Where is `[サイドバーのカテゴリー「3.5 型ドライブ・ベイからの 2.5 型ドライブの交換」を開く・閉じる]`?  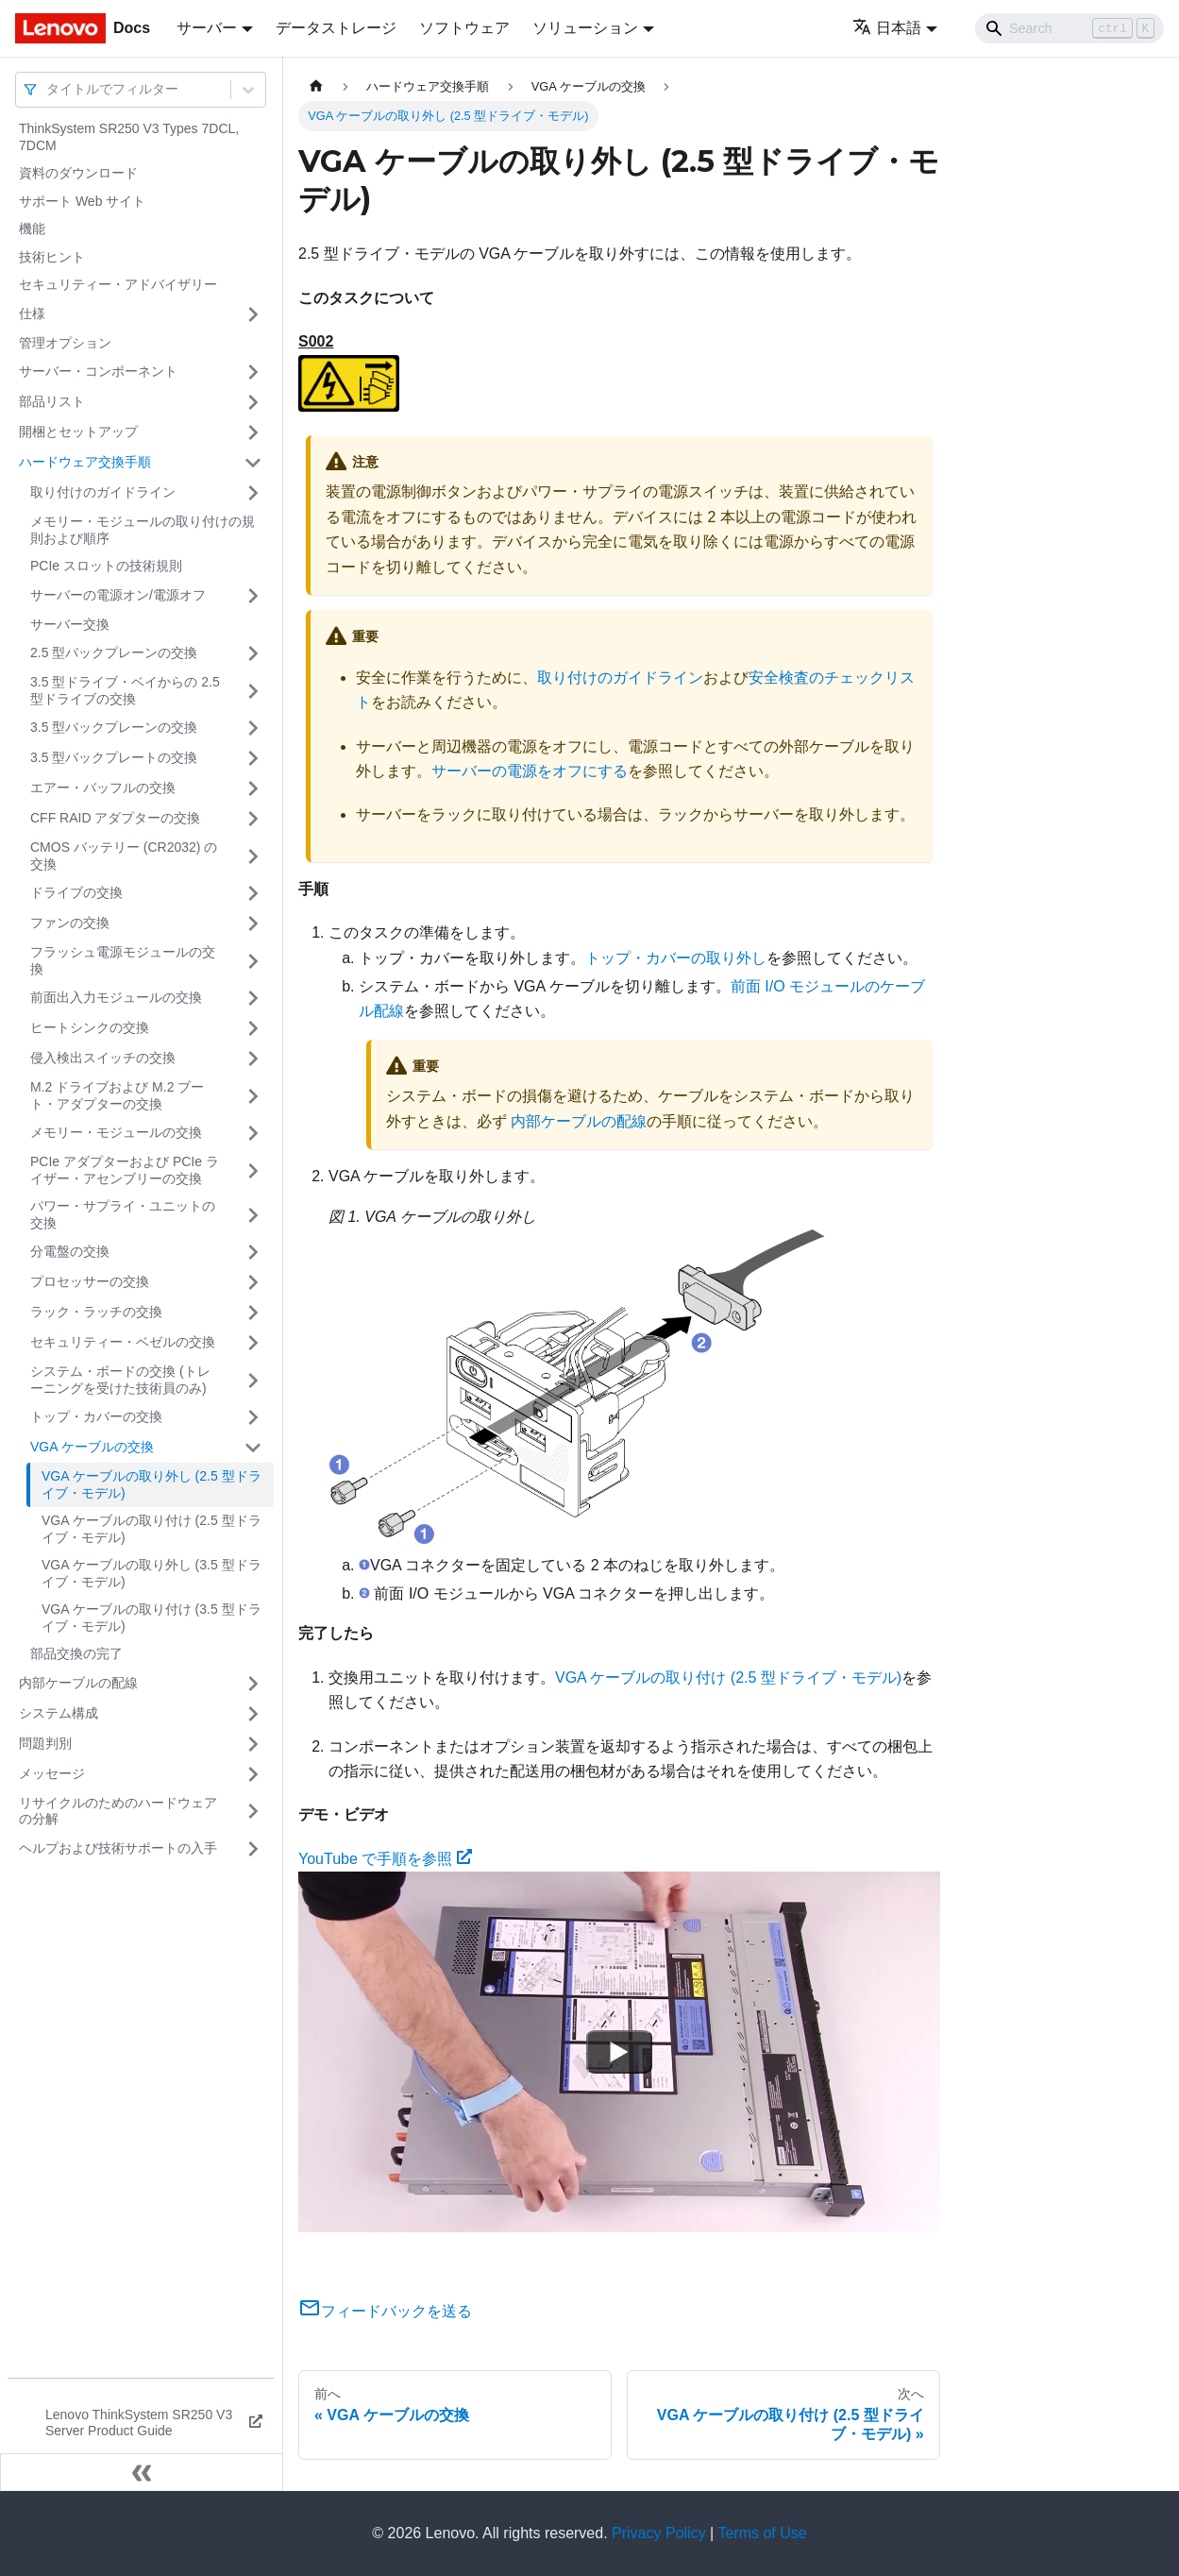 [サイドバーのカテゴリー「3.5 型ドライブ・ベイからの 2.5 型ドライブの交換」を開く・閉じる] is located at coordinates (253, 691).